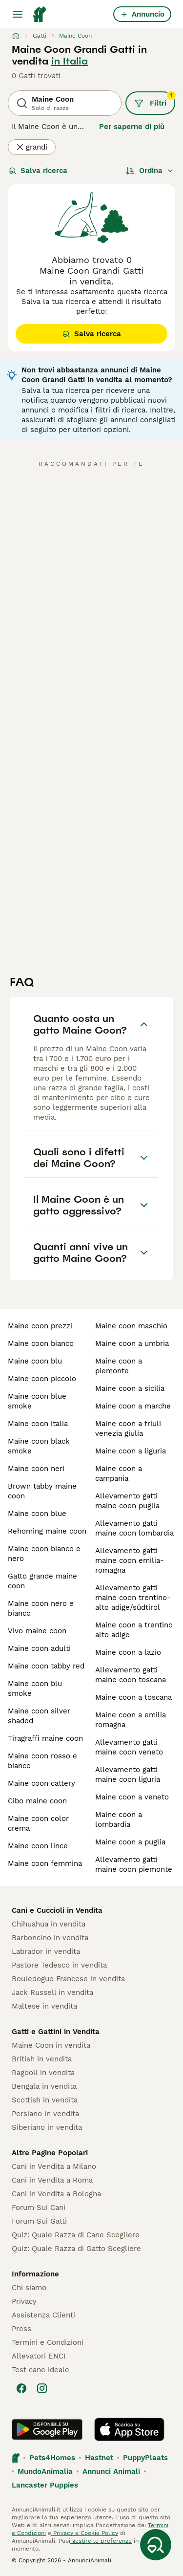 This screenshot has height=2576, width=183. Describe the element at coordinates (47, 2429) in the screenshot. I see `[Google Play]` at that location.